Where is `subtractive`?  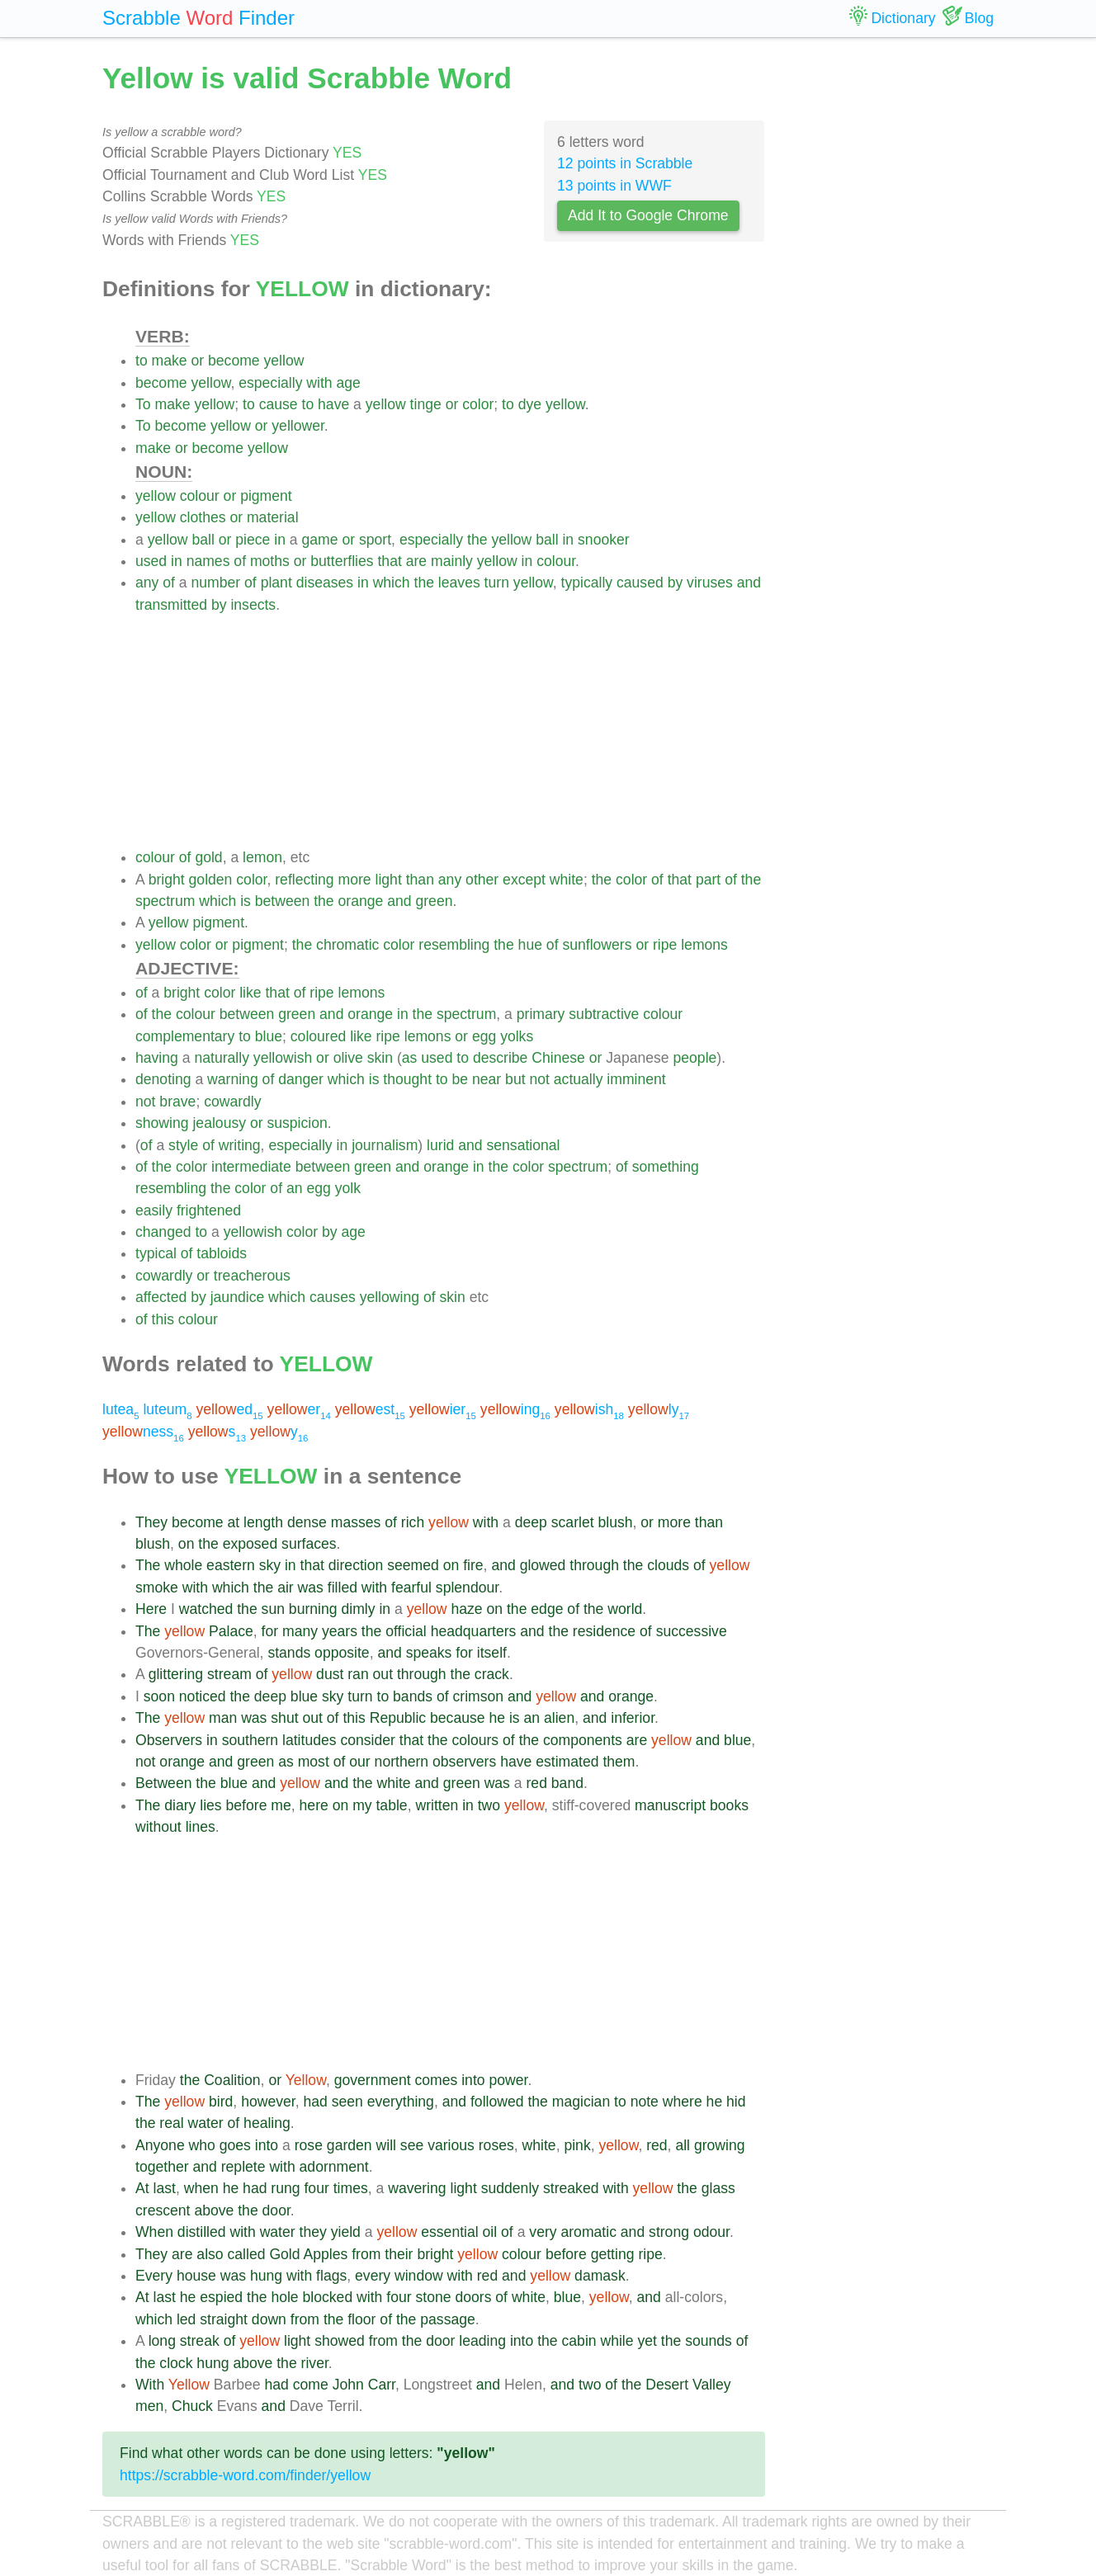 subtractive is located at coordinates (604, 1014).